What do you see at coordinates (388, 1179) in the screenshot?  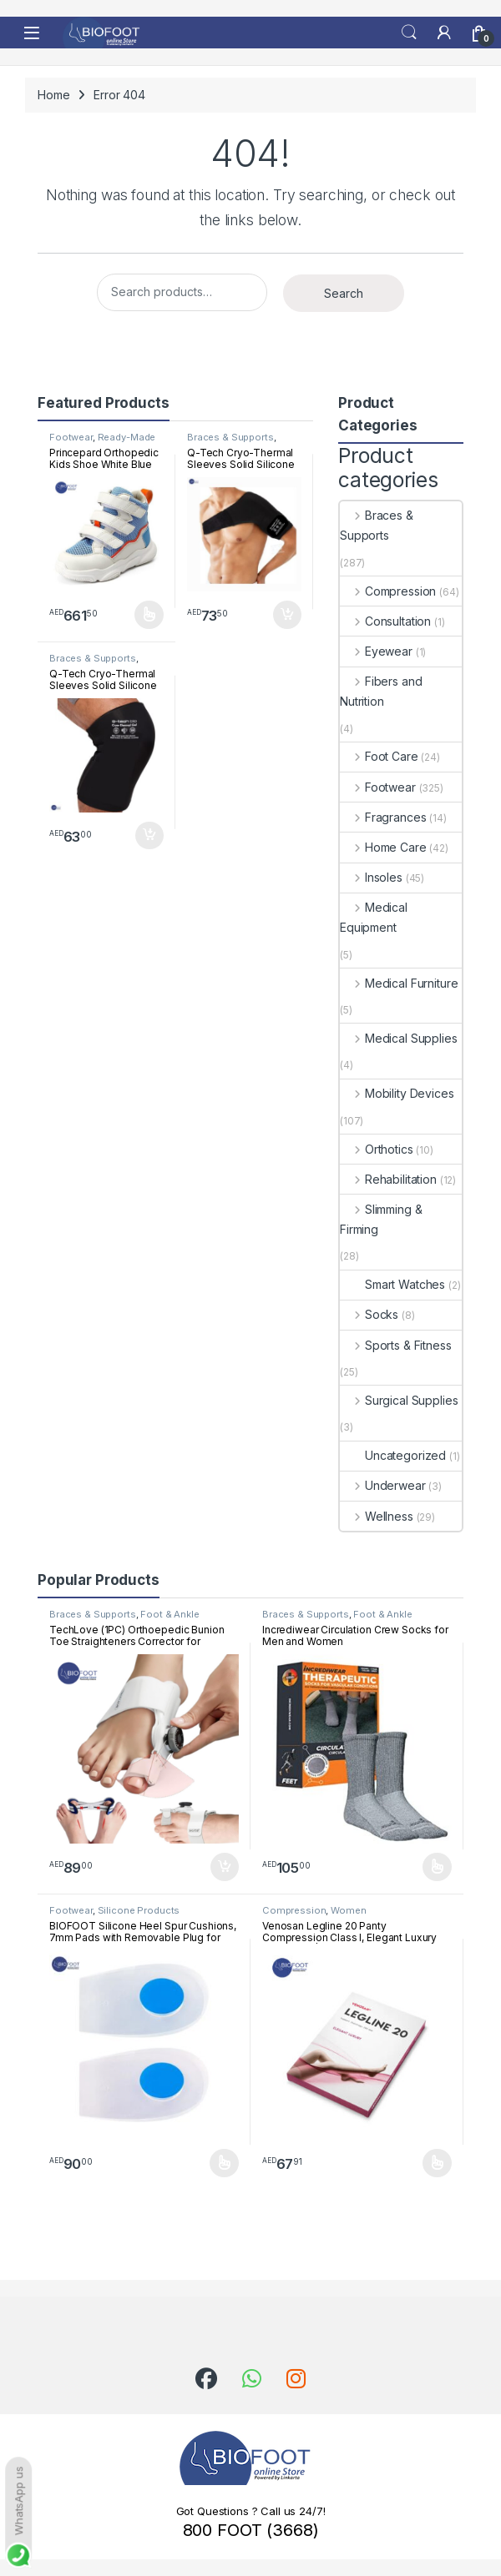 I see `Rehabilitation` at bounding box center [388, 1179].